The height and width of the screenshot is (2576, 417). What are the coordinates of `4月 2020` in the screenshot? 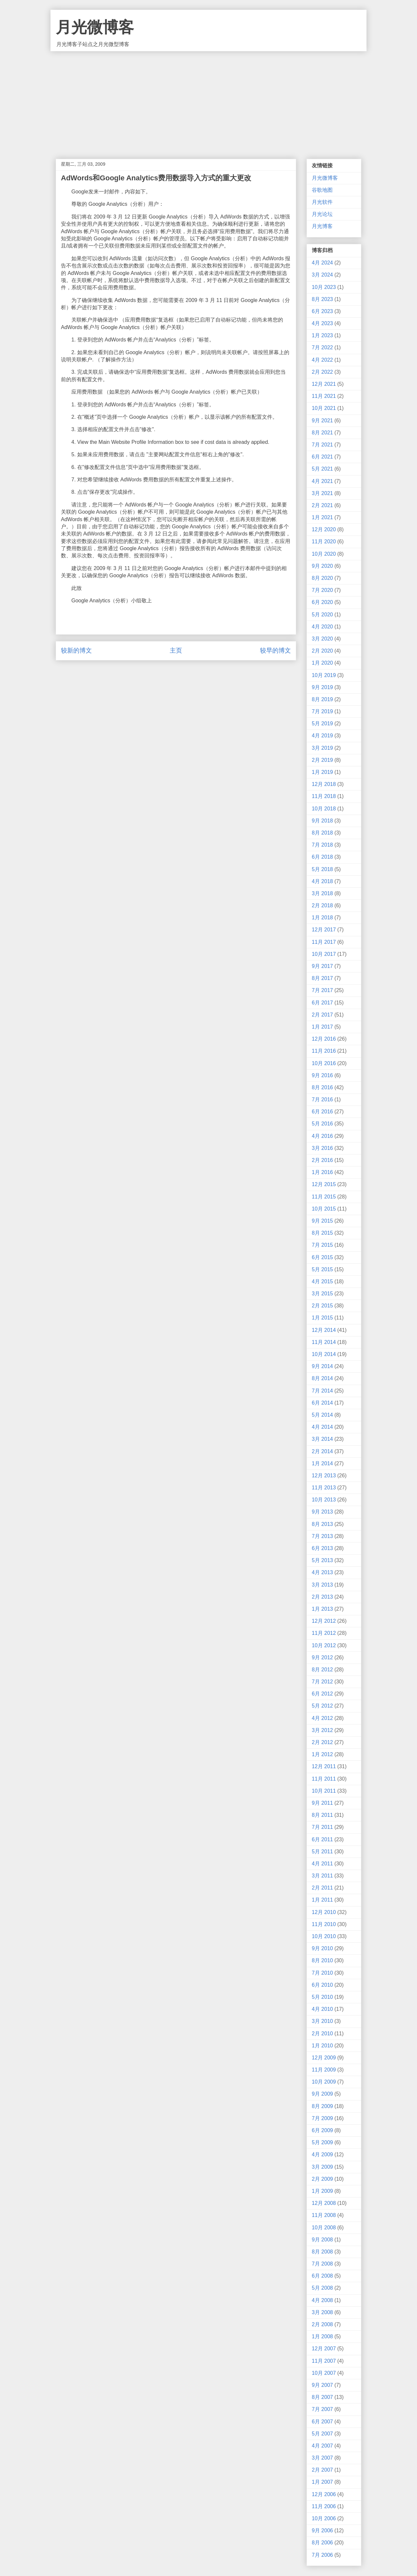 It's located at (322, 626).